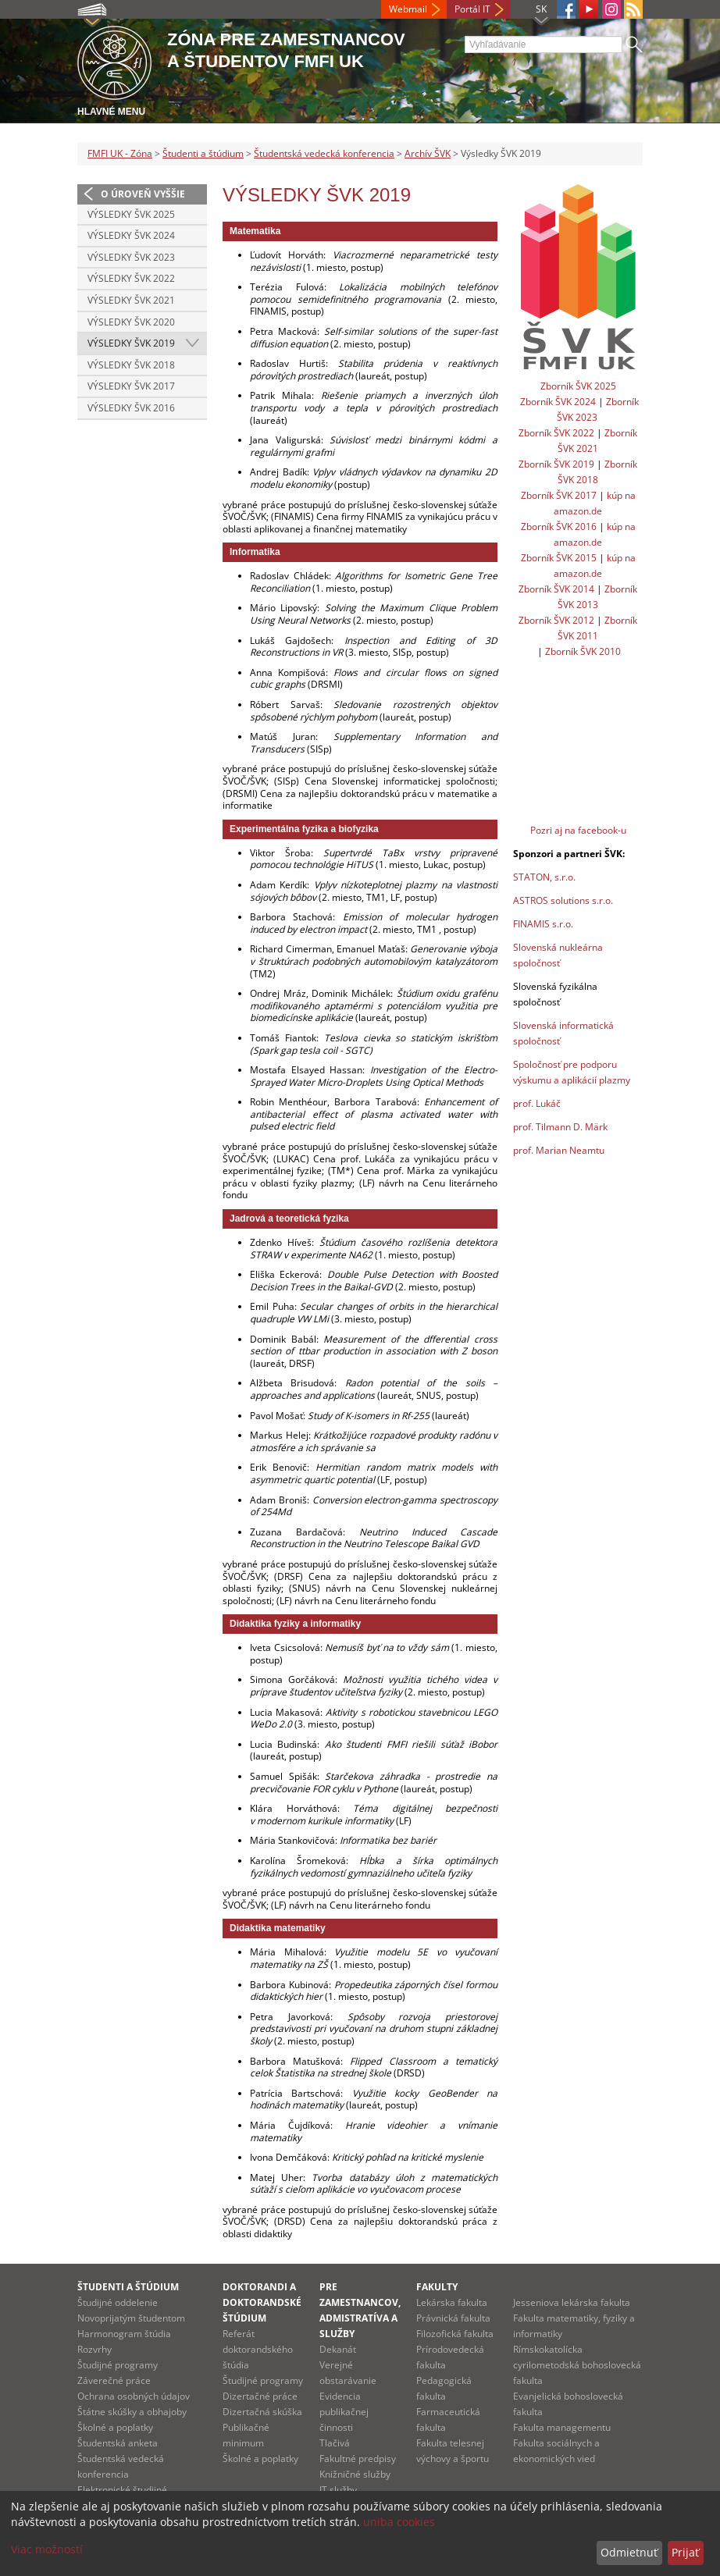 Image resolution: width=720 pixels, height=2576 pixels. Describe the element at coordinates (47, 2549) in the screenshot. I see `Viac možností` at that location.